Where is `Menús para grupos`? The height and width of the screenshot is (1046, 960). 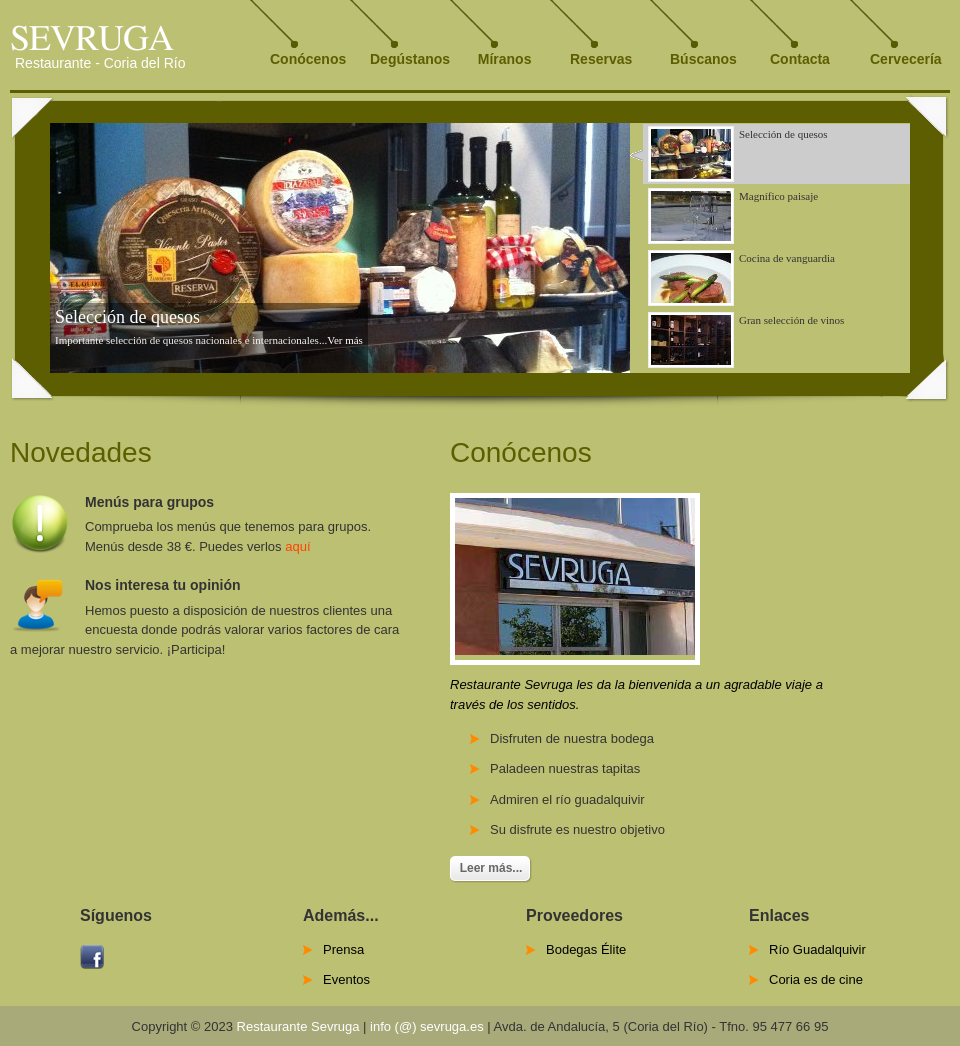 Menús para grupos is located at coordinates (149, 502).